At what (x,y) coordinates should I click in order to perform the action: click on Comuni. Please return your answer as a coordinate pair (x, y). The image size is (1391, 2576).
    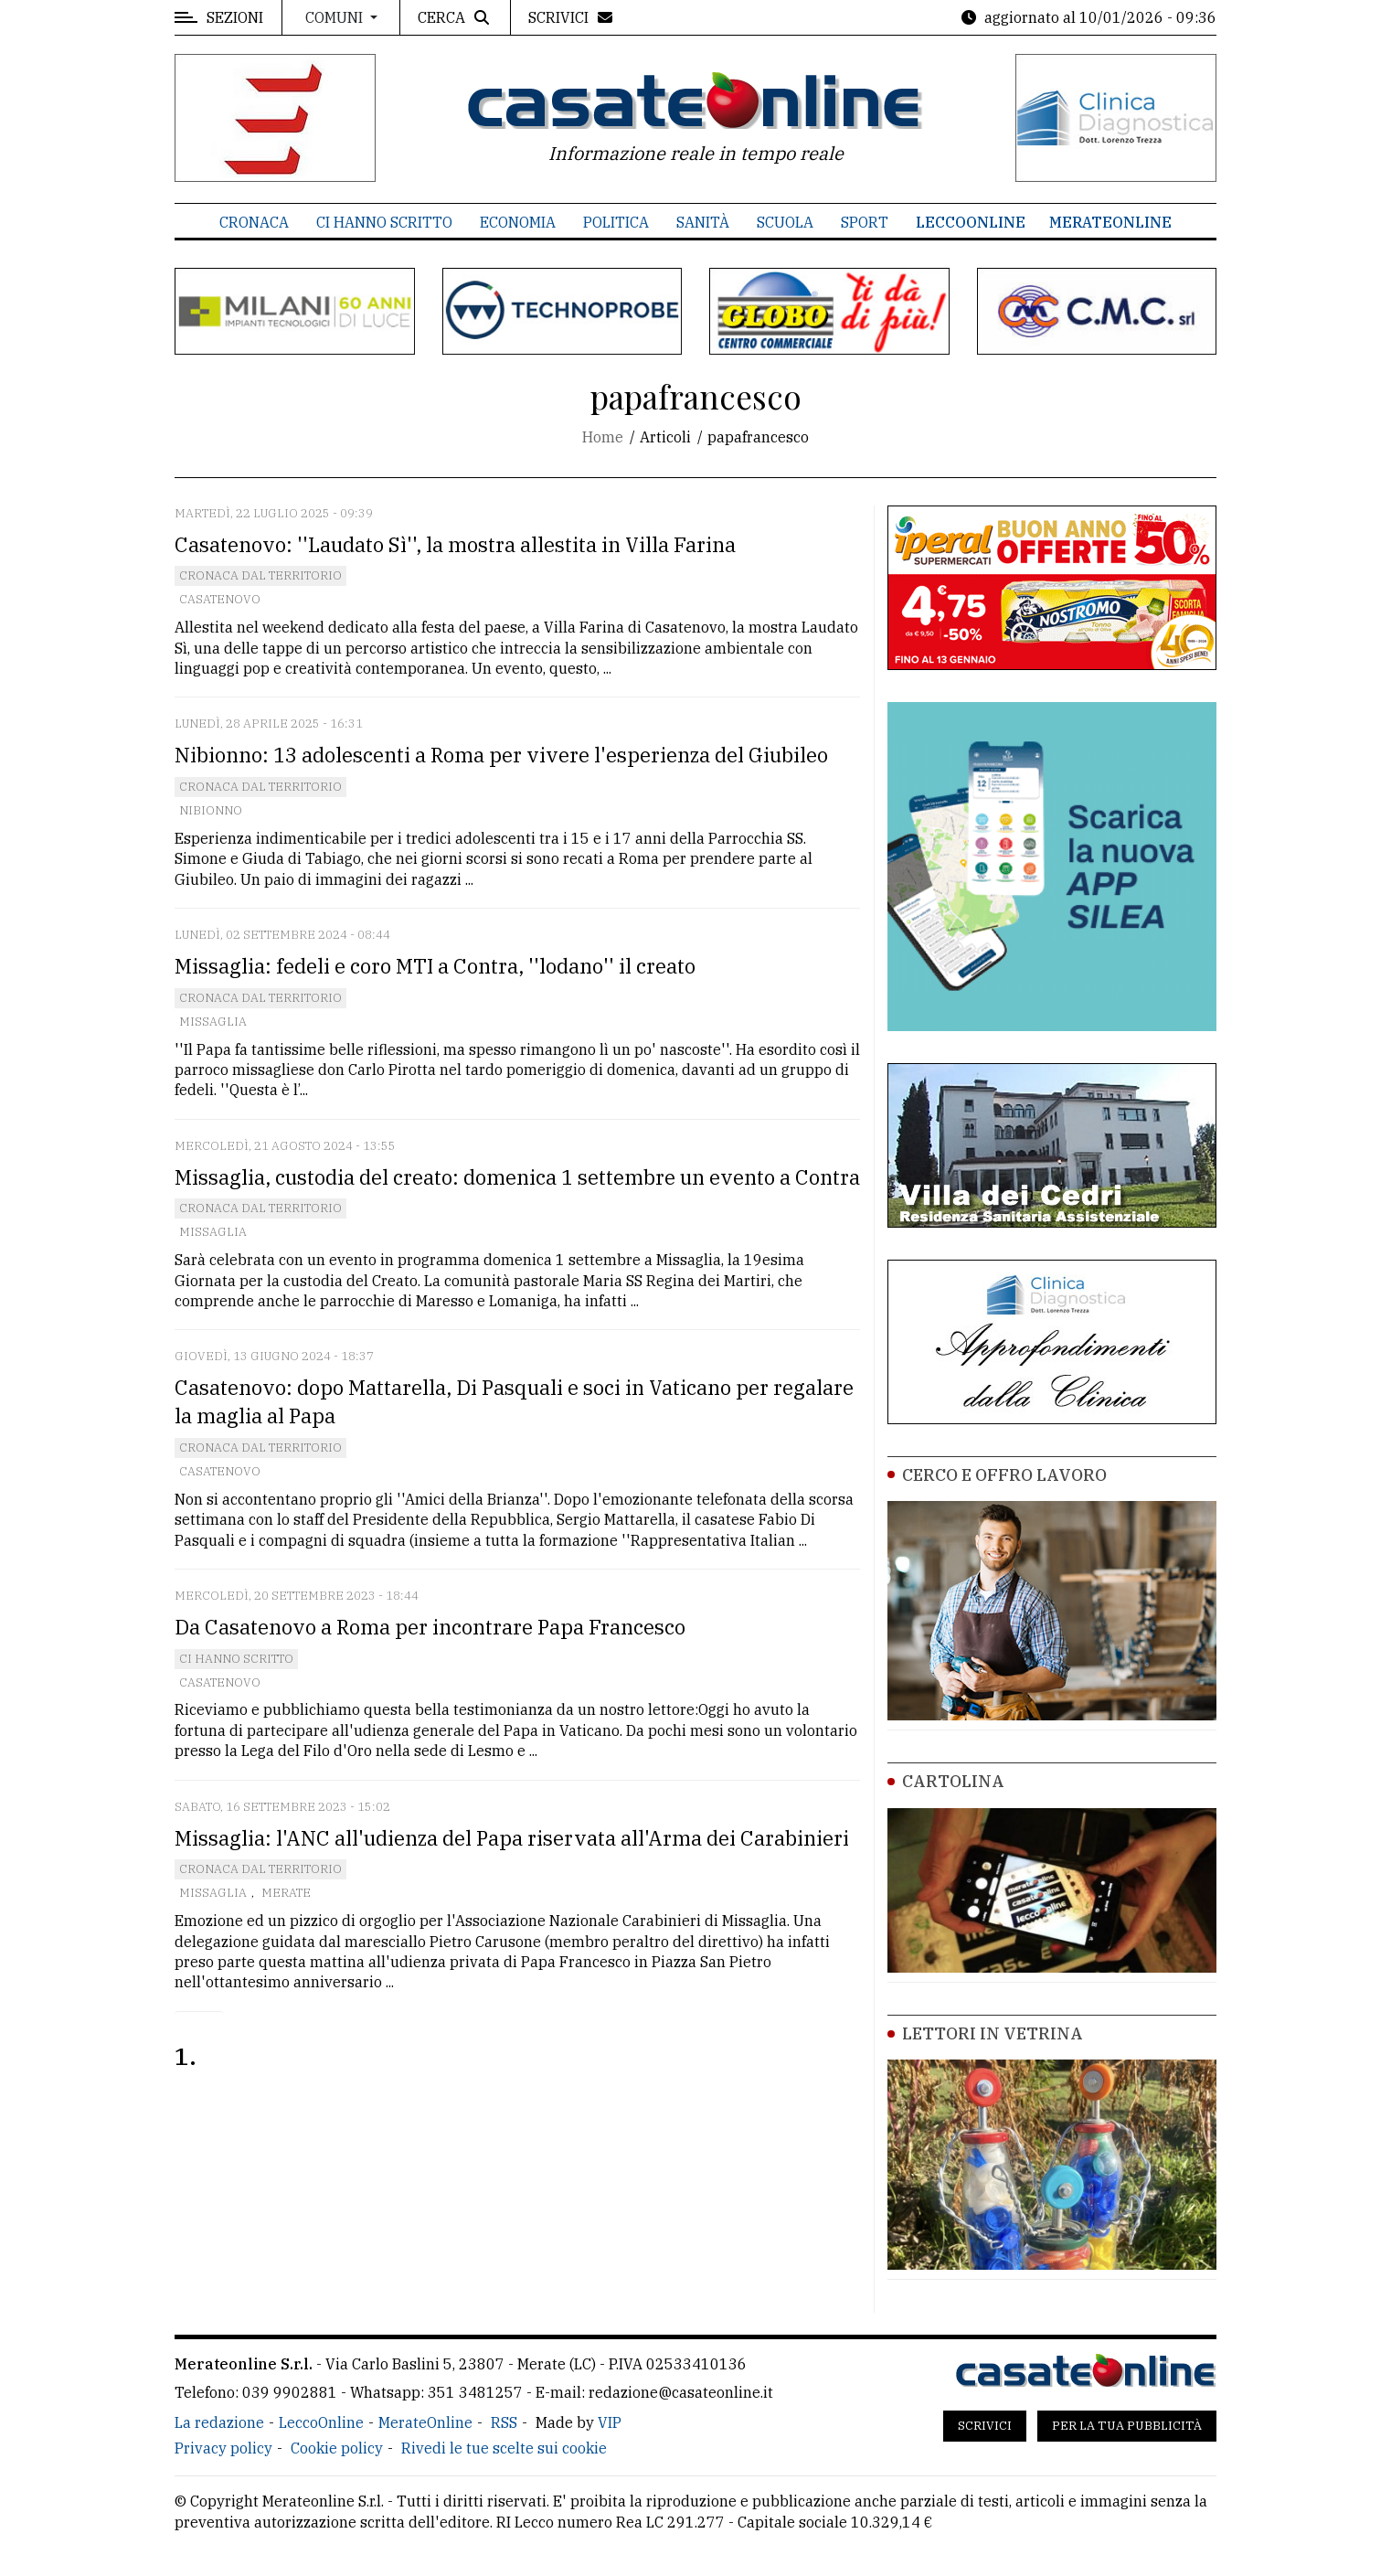
    Looking at the image, I should click on (335, 17).